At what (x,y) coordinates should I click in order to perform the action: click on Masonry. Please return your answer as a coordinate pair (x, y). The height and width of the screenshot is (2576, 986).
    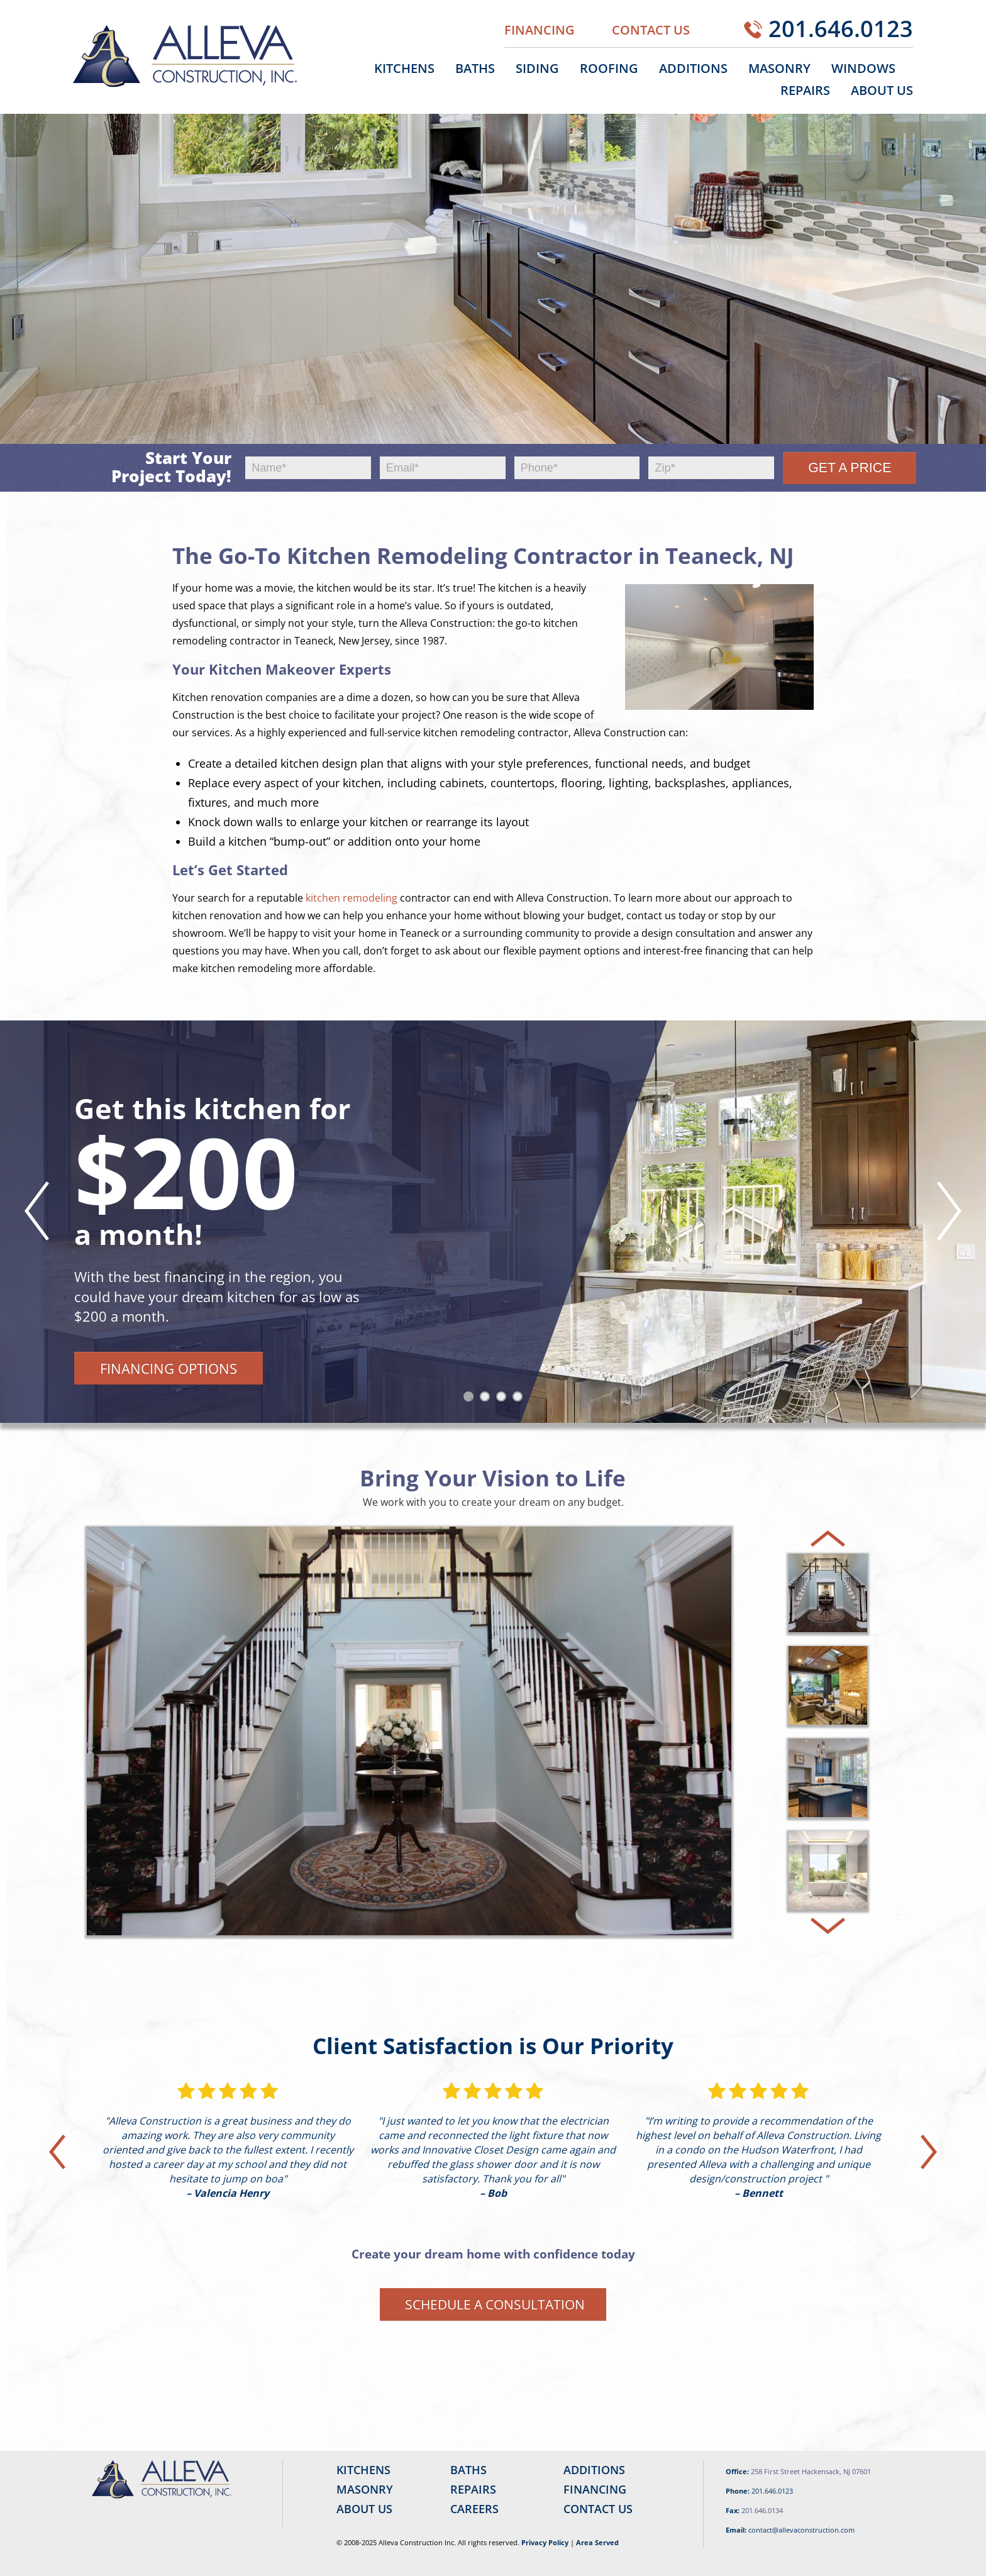
    Looking at the image, I should click on (779, 68).